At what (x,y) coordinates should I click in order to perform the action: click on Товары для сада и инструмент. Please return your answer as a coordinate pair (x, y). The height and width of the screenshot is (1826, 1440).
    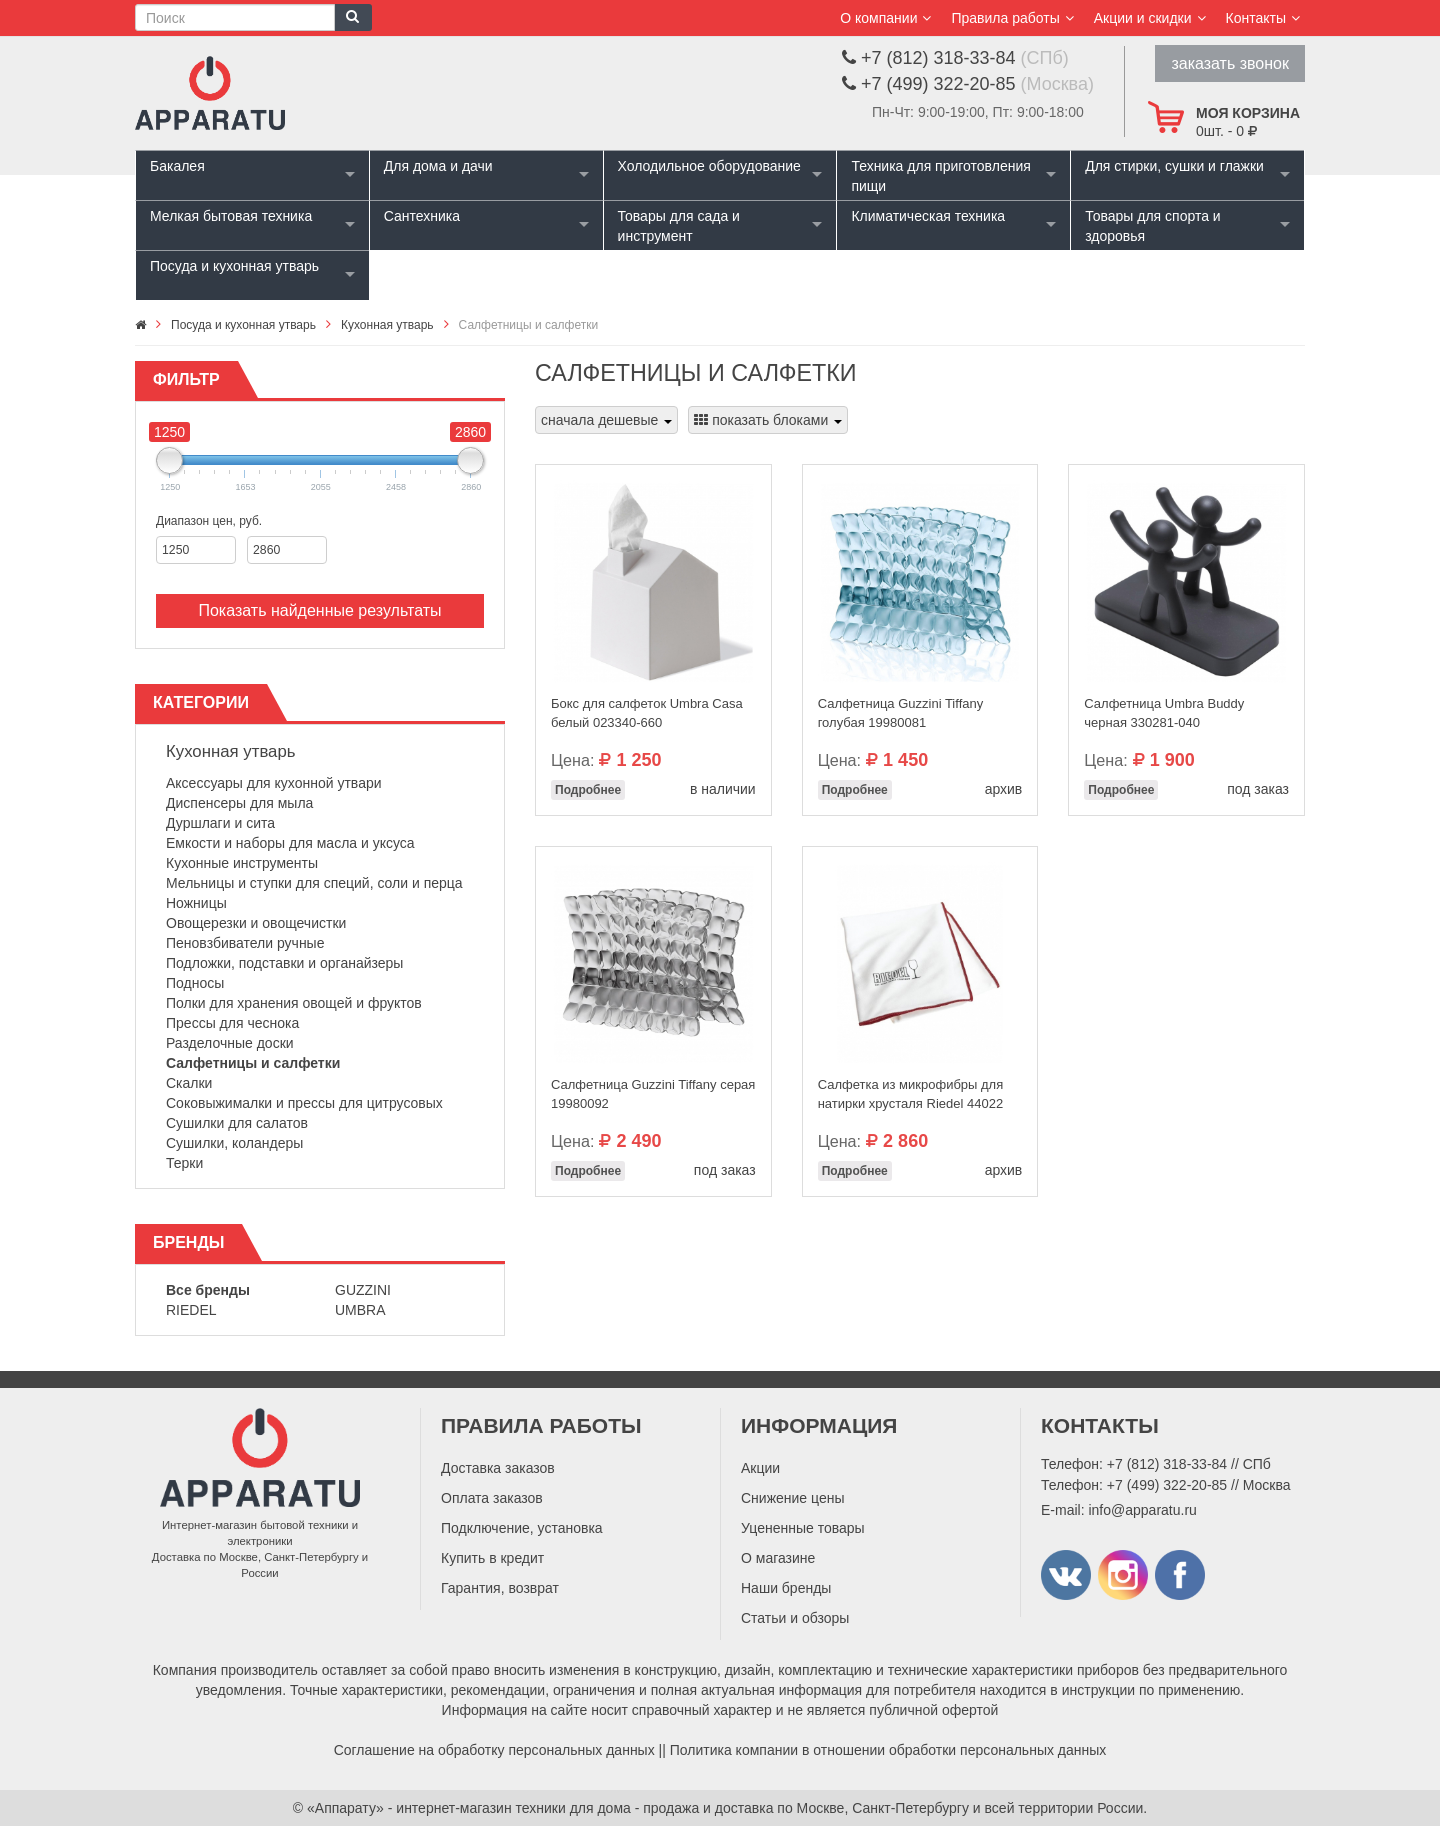
    Looking at the image, I should click on (679, 226).